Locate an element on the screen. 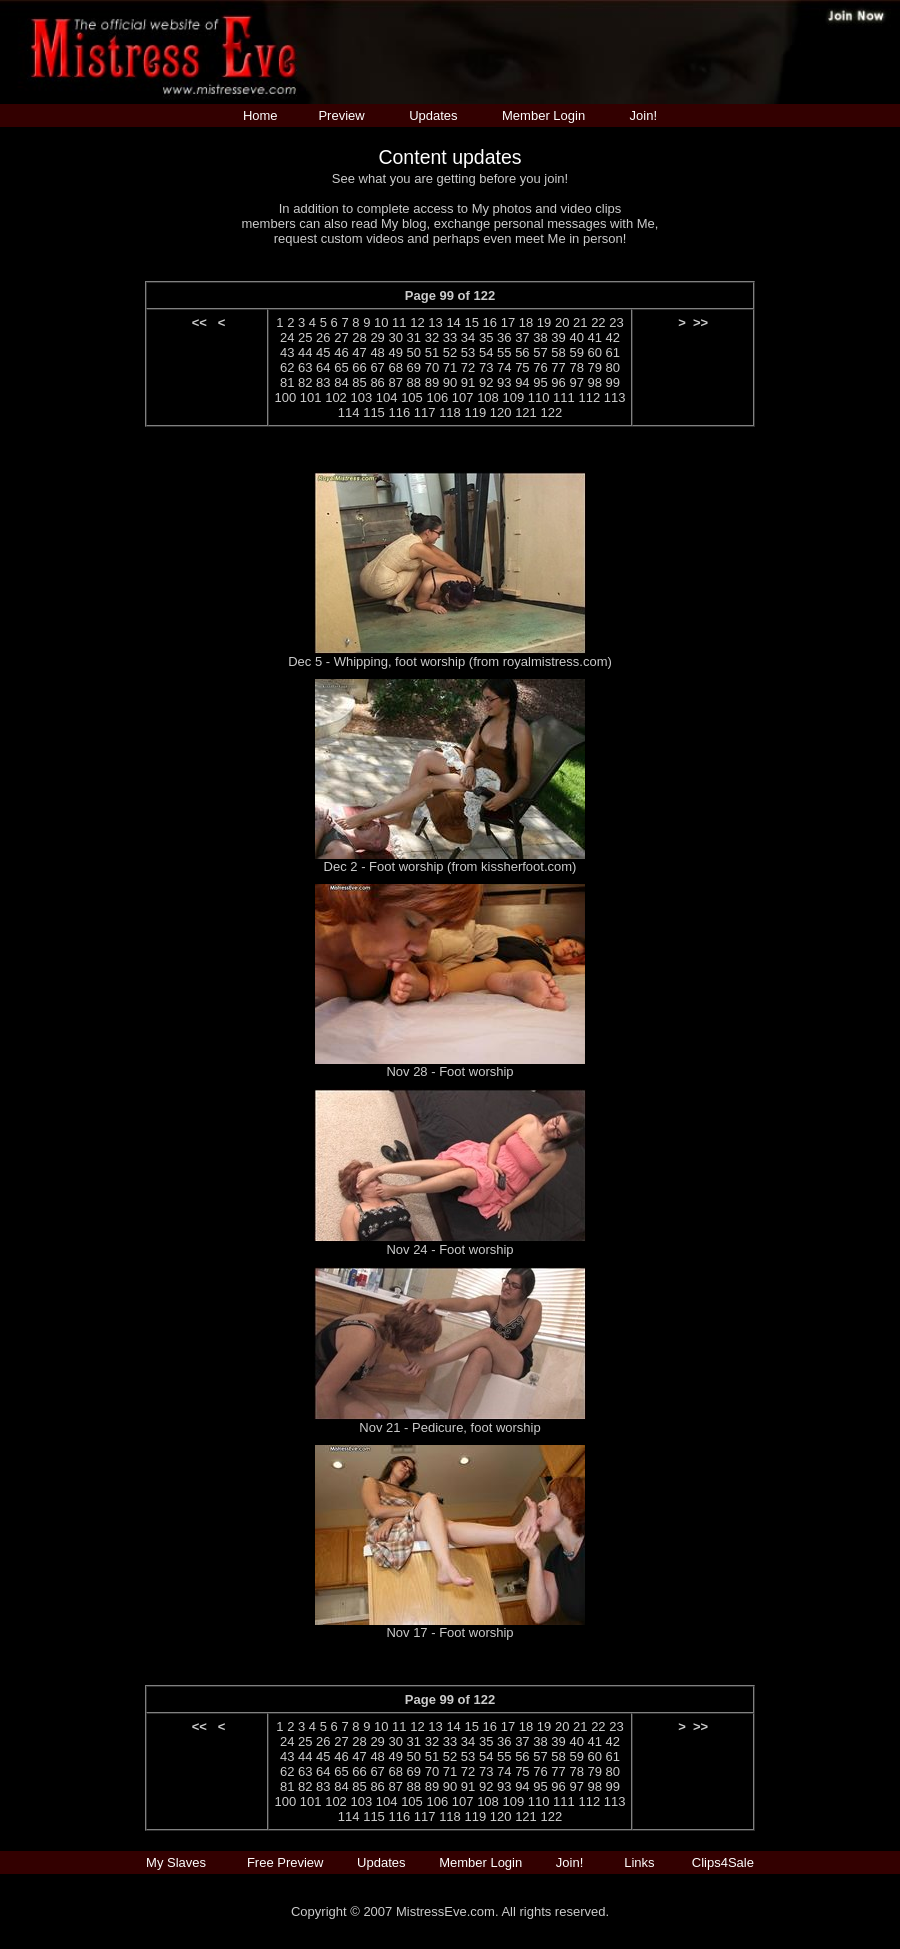  69 is located at coordinates (414, 367).